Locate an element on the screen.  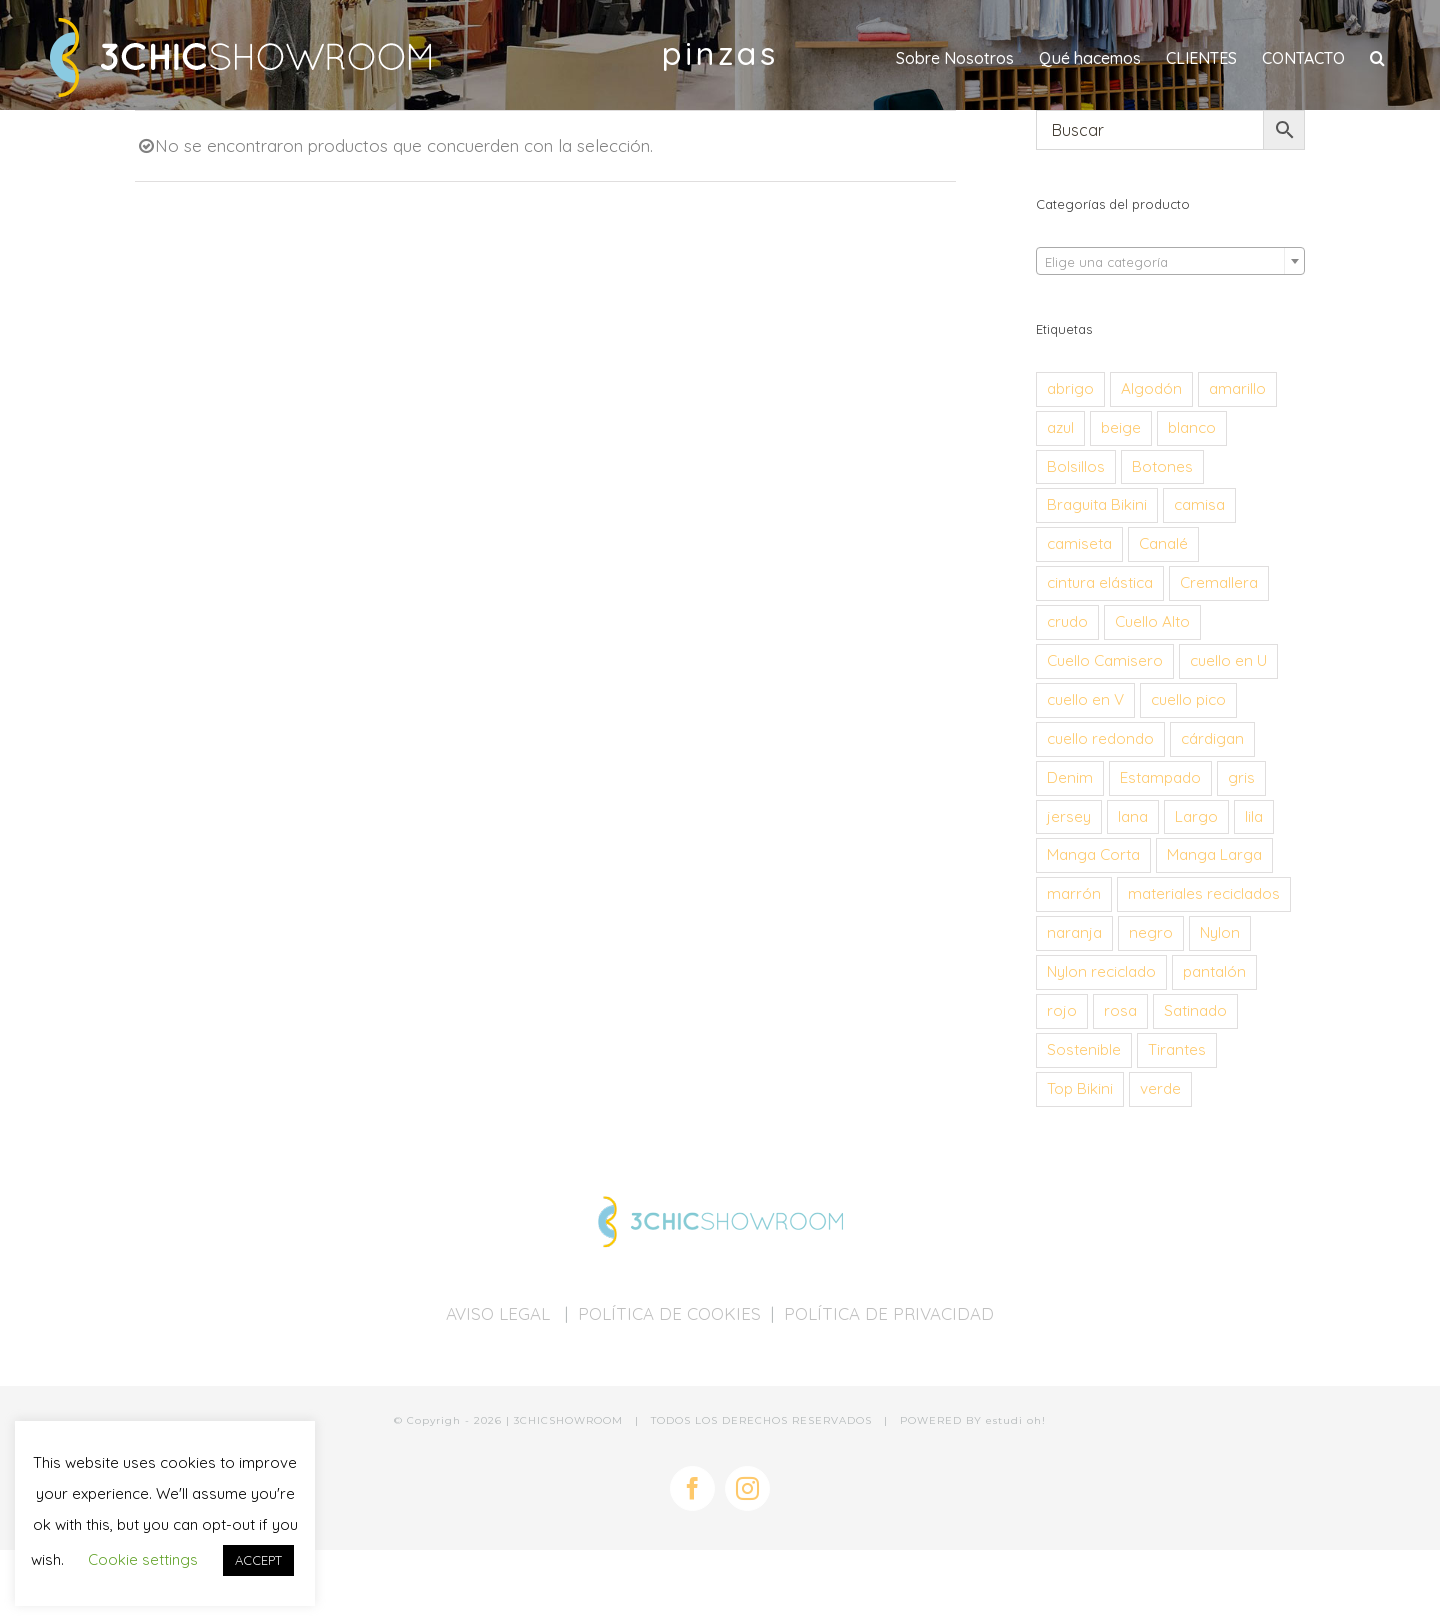
materiales reciclados [materiales reciclados (151 productos)] is located at coordinates (1204, 893).